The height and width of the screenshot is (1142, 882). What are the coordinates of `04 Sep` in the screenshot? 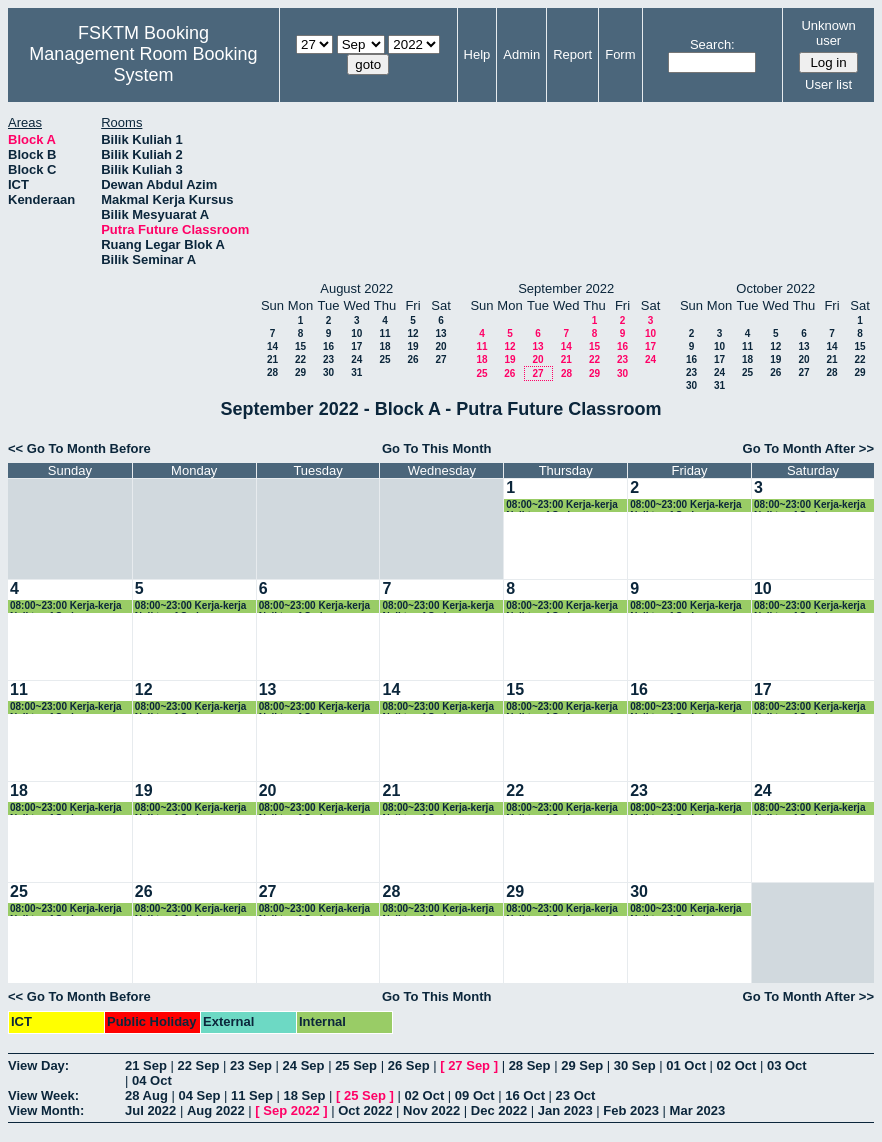 It's located at (199, 1095).